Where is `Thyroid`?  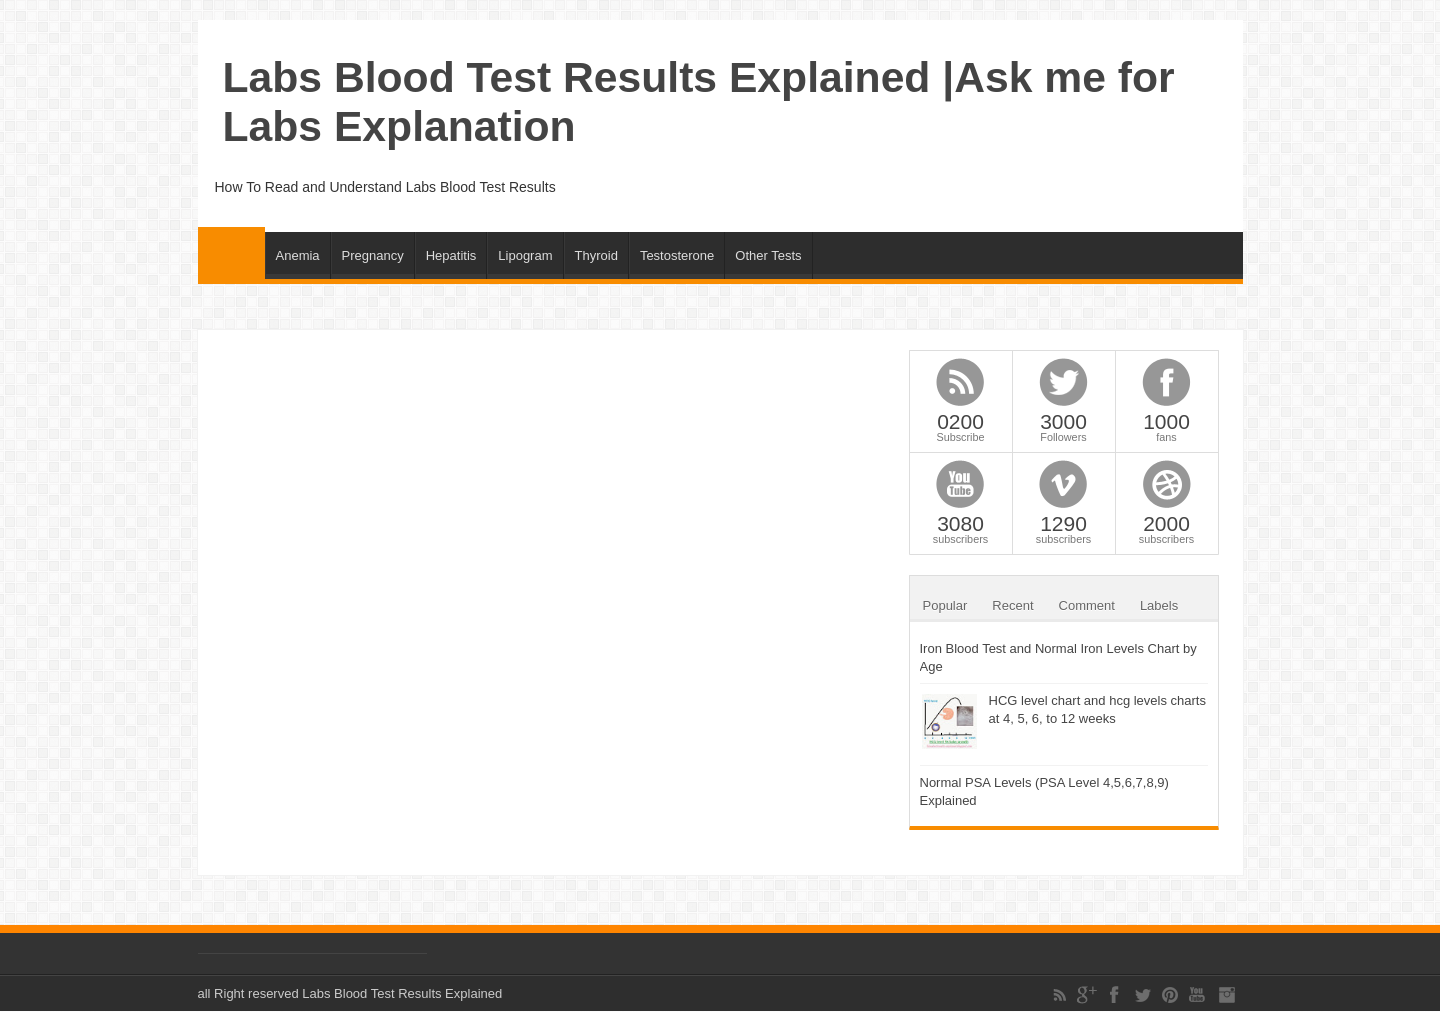 Thyroid is located at coordinates (596, 255).